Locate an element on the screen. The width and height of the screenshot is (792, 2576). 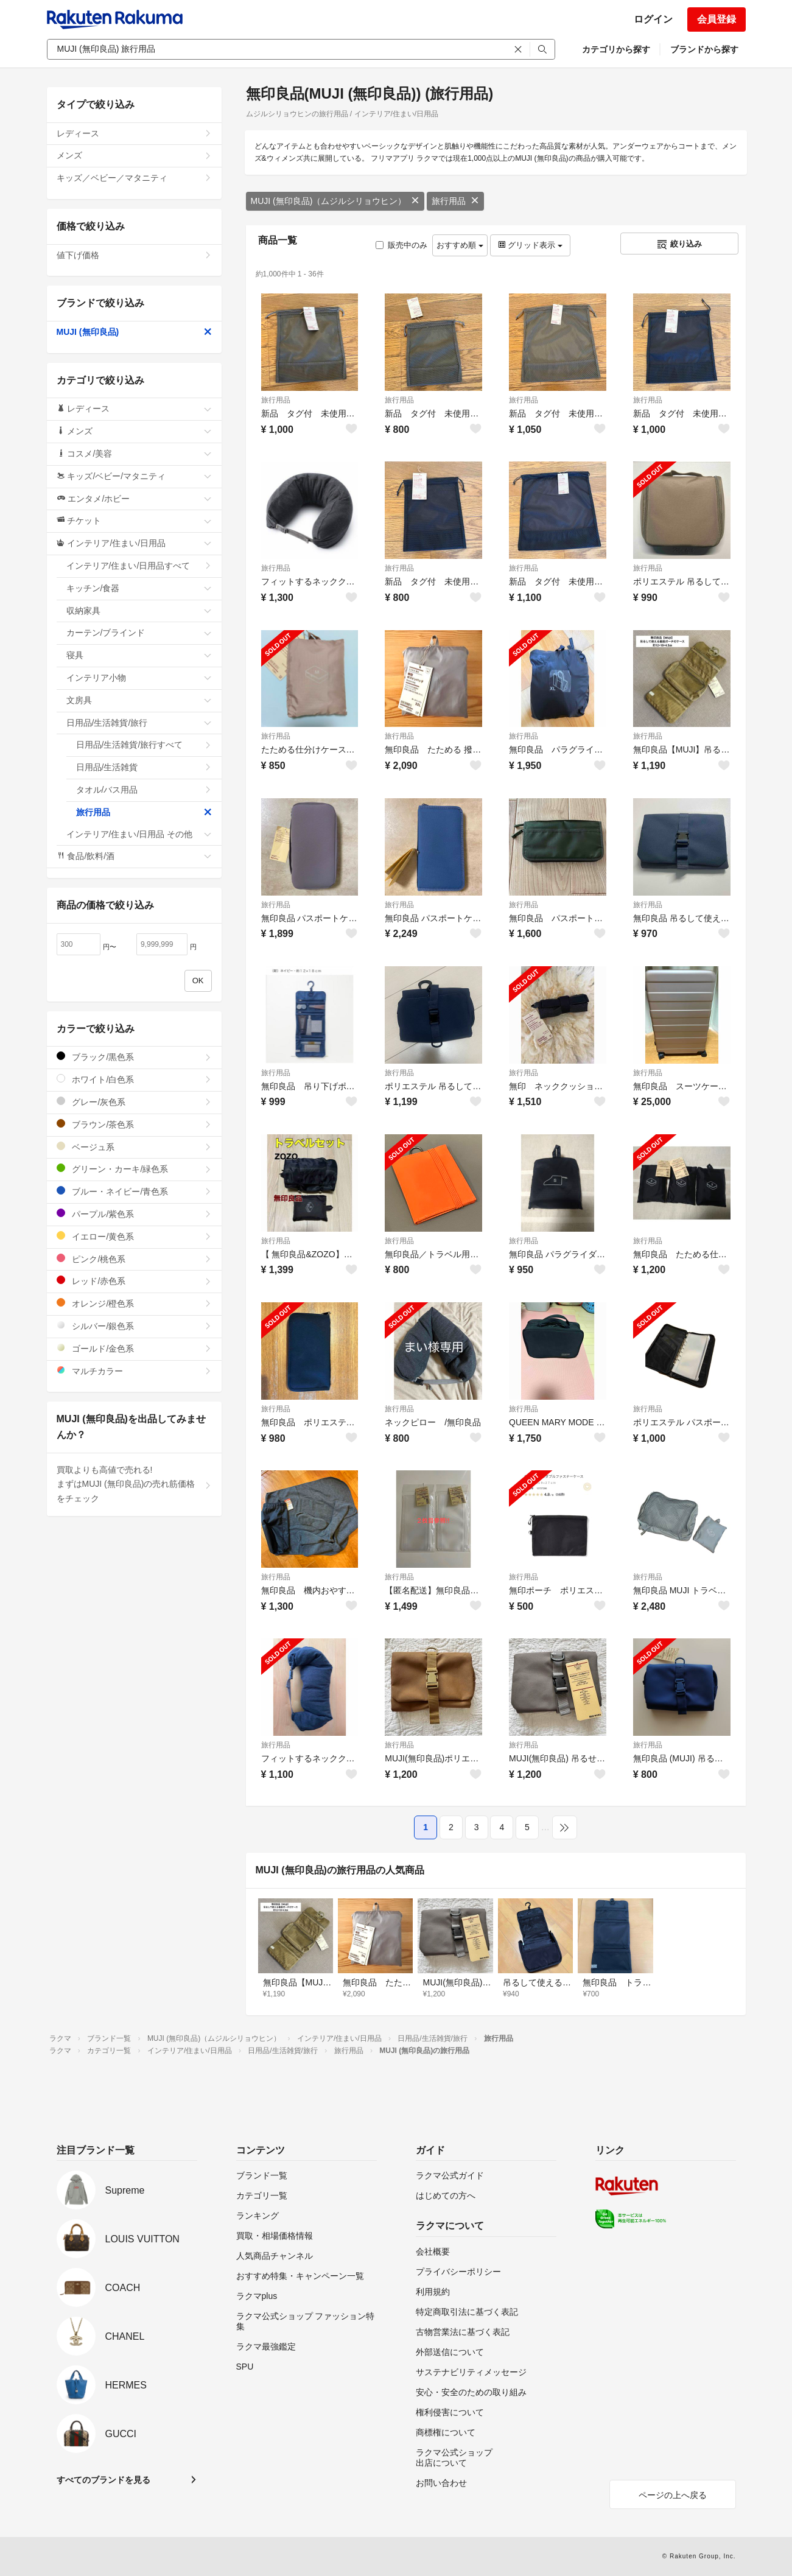
ホワイト/白色系 is located at coordinates (134, 1079).